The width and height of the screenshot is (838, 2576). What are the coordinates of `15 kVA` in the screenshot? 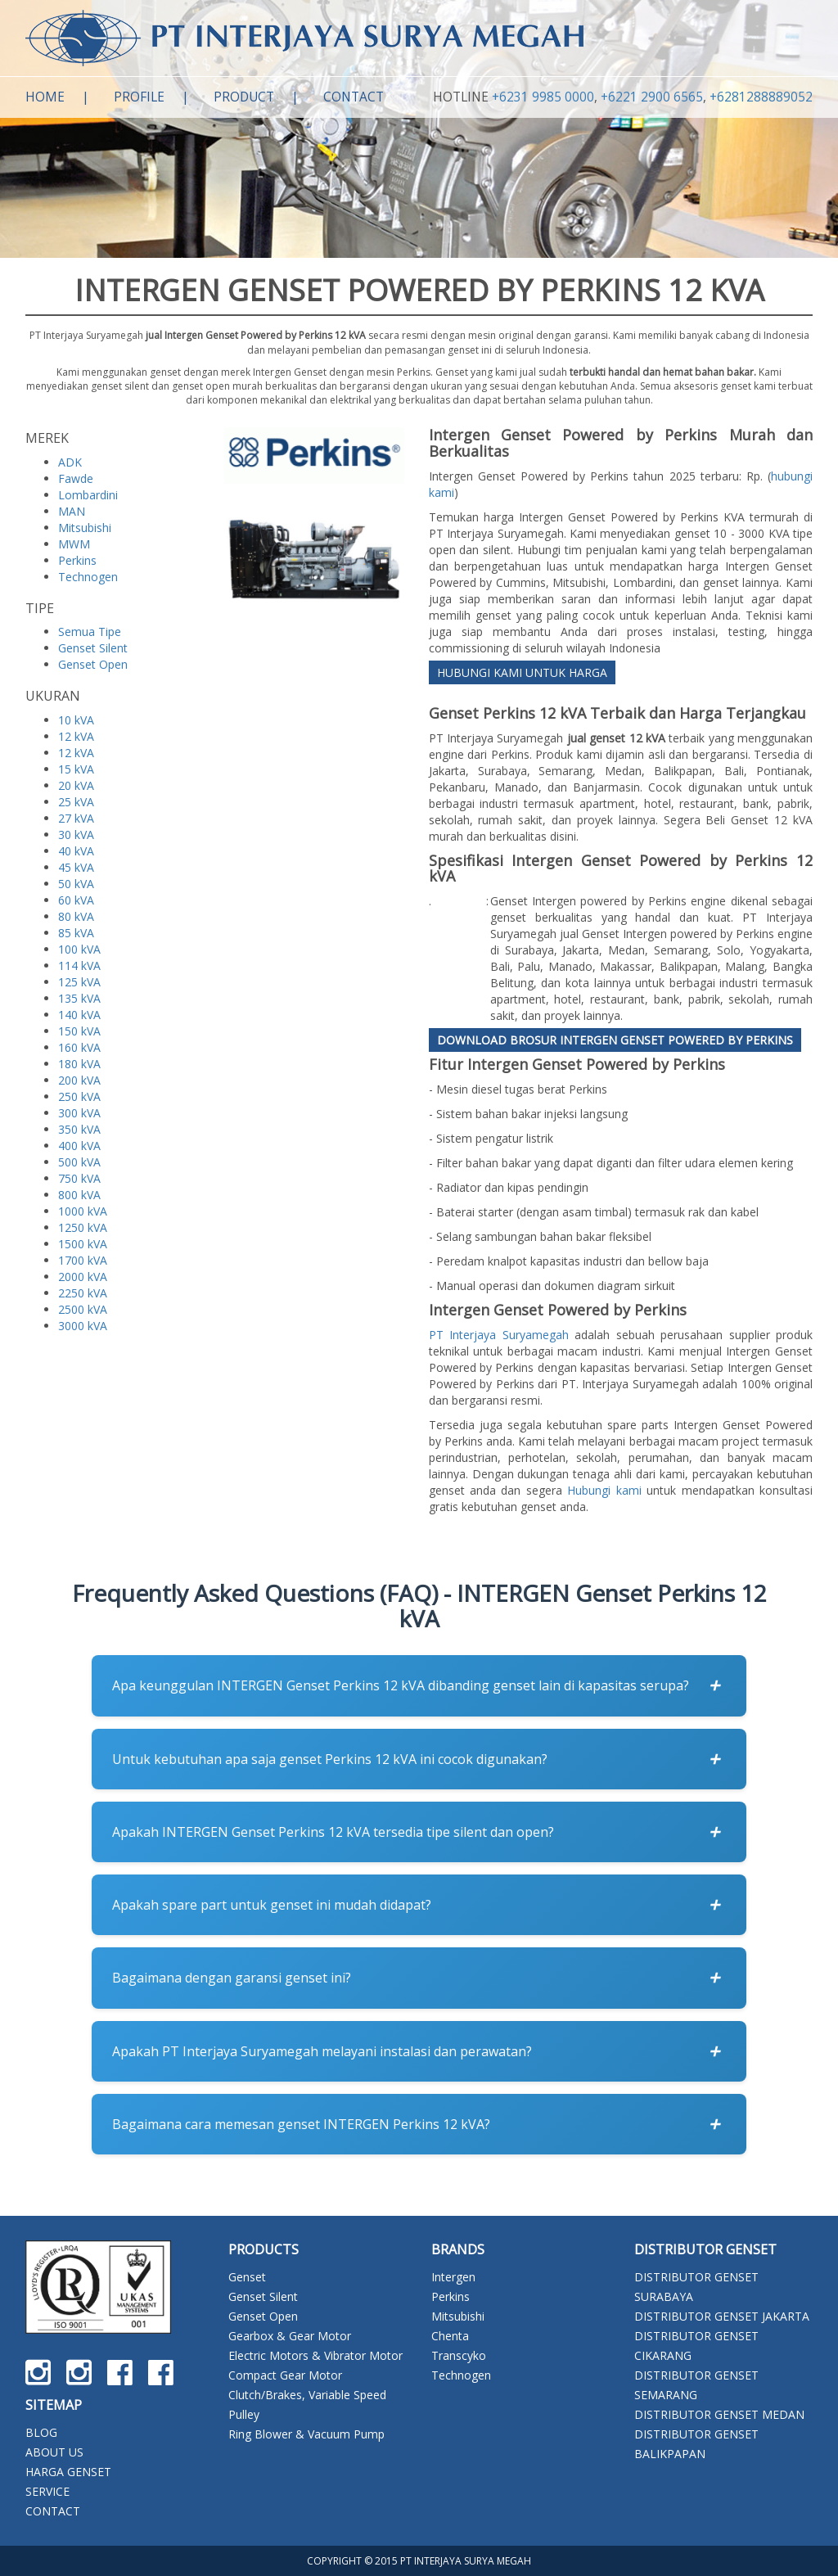 It's located at (76, 769).